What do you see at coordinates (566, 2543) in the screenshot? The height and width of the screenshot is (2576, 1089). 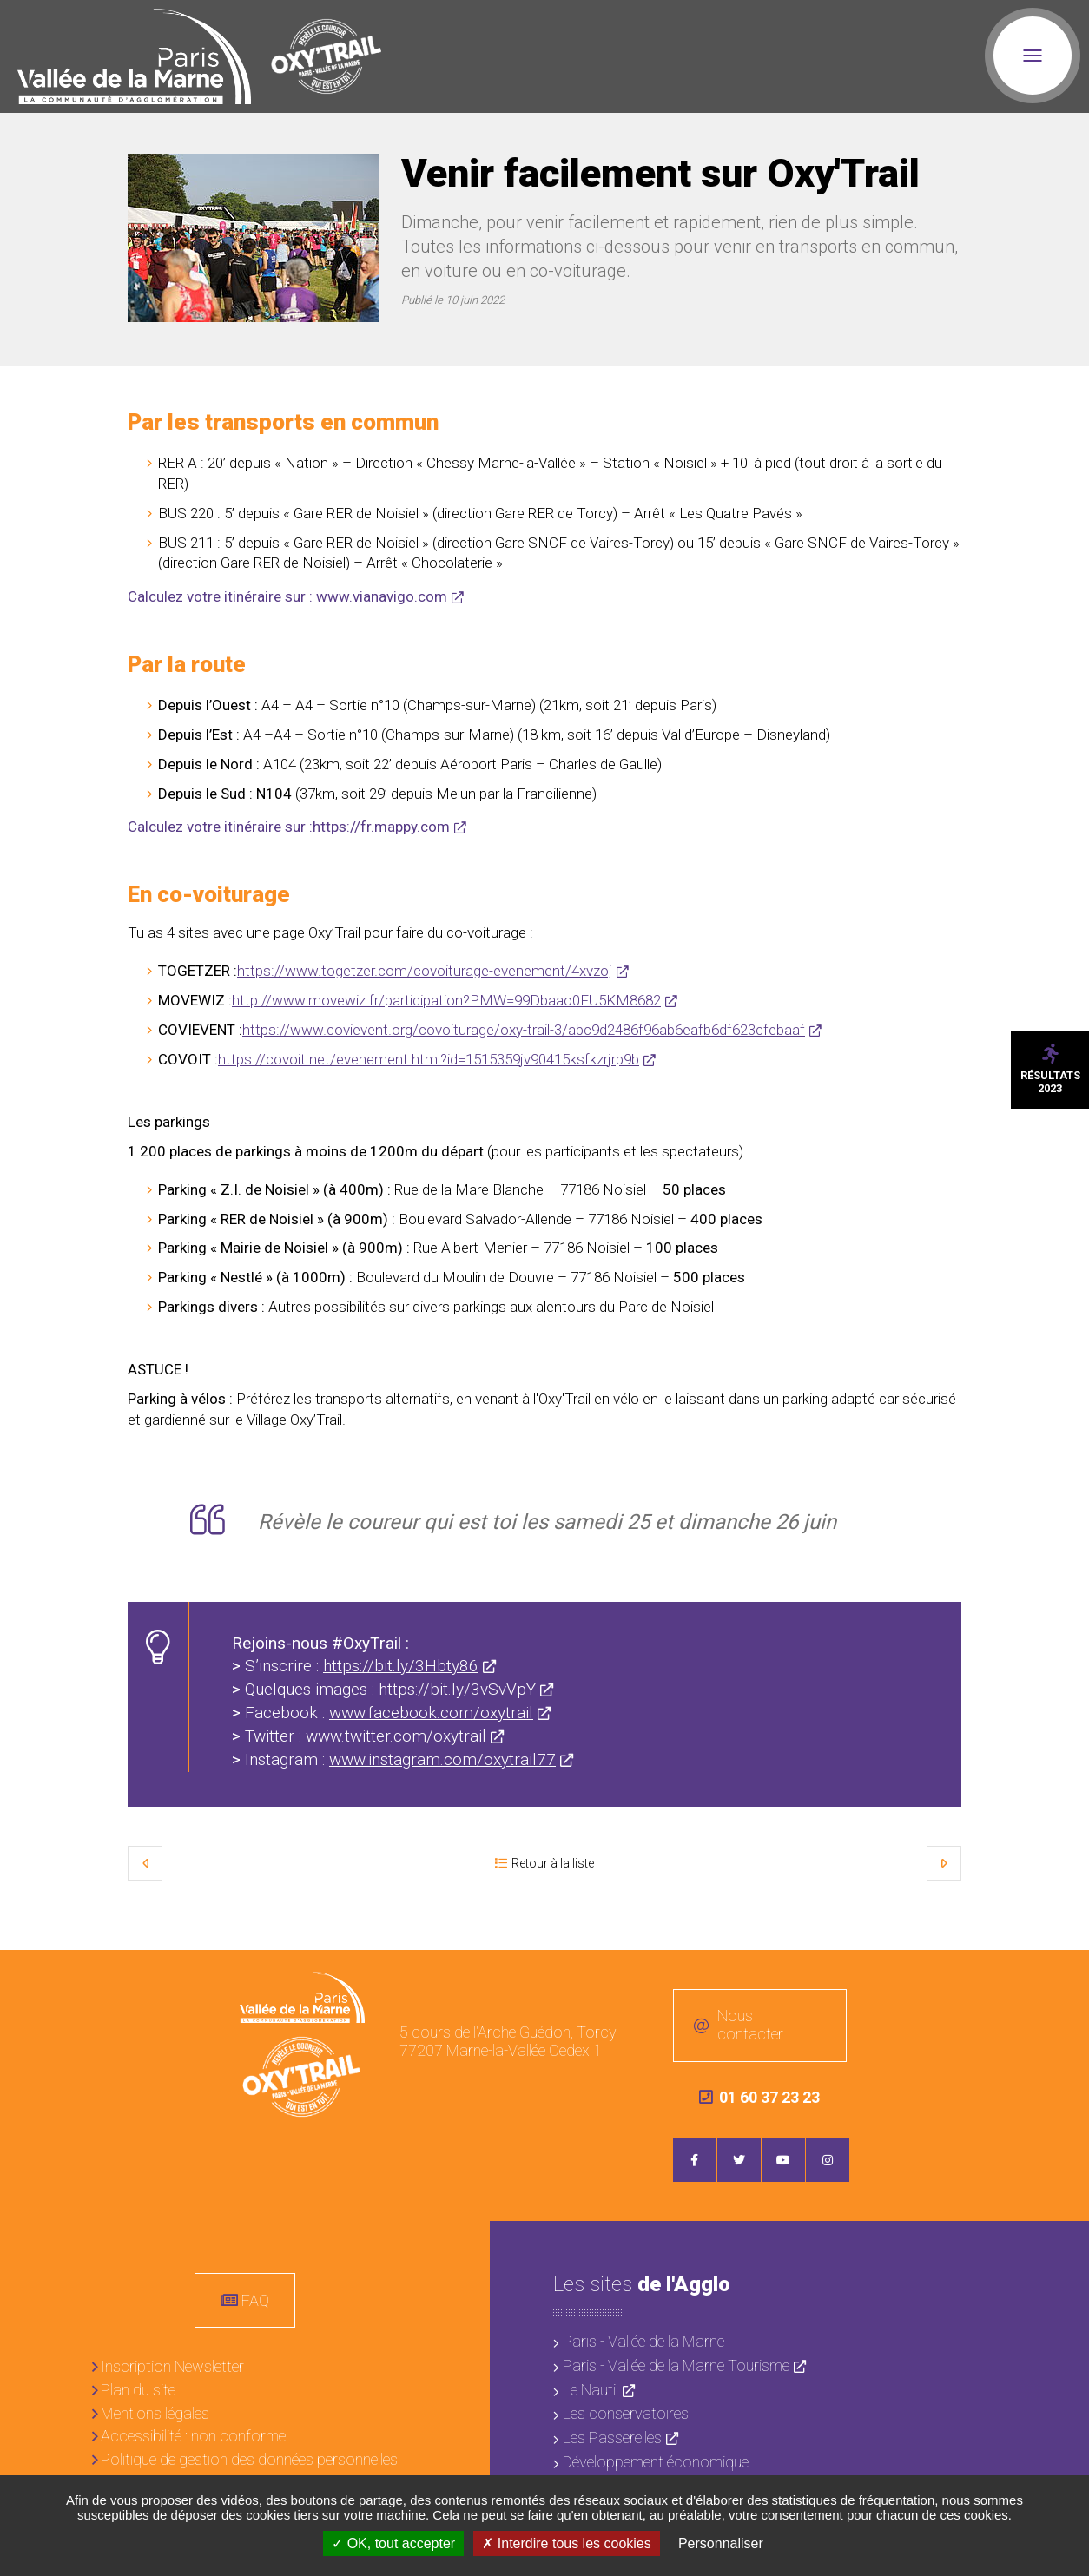 I see `Interdire tous les cookies` at bounding box center [566, 2543].